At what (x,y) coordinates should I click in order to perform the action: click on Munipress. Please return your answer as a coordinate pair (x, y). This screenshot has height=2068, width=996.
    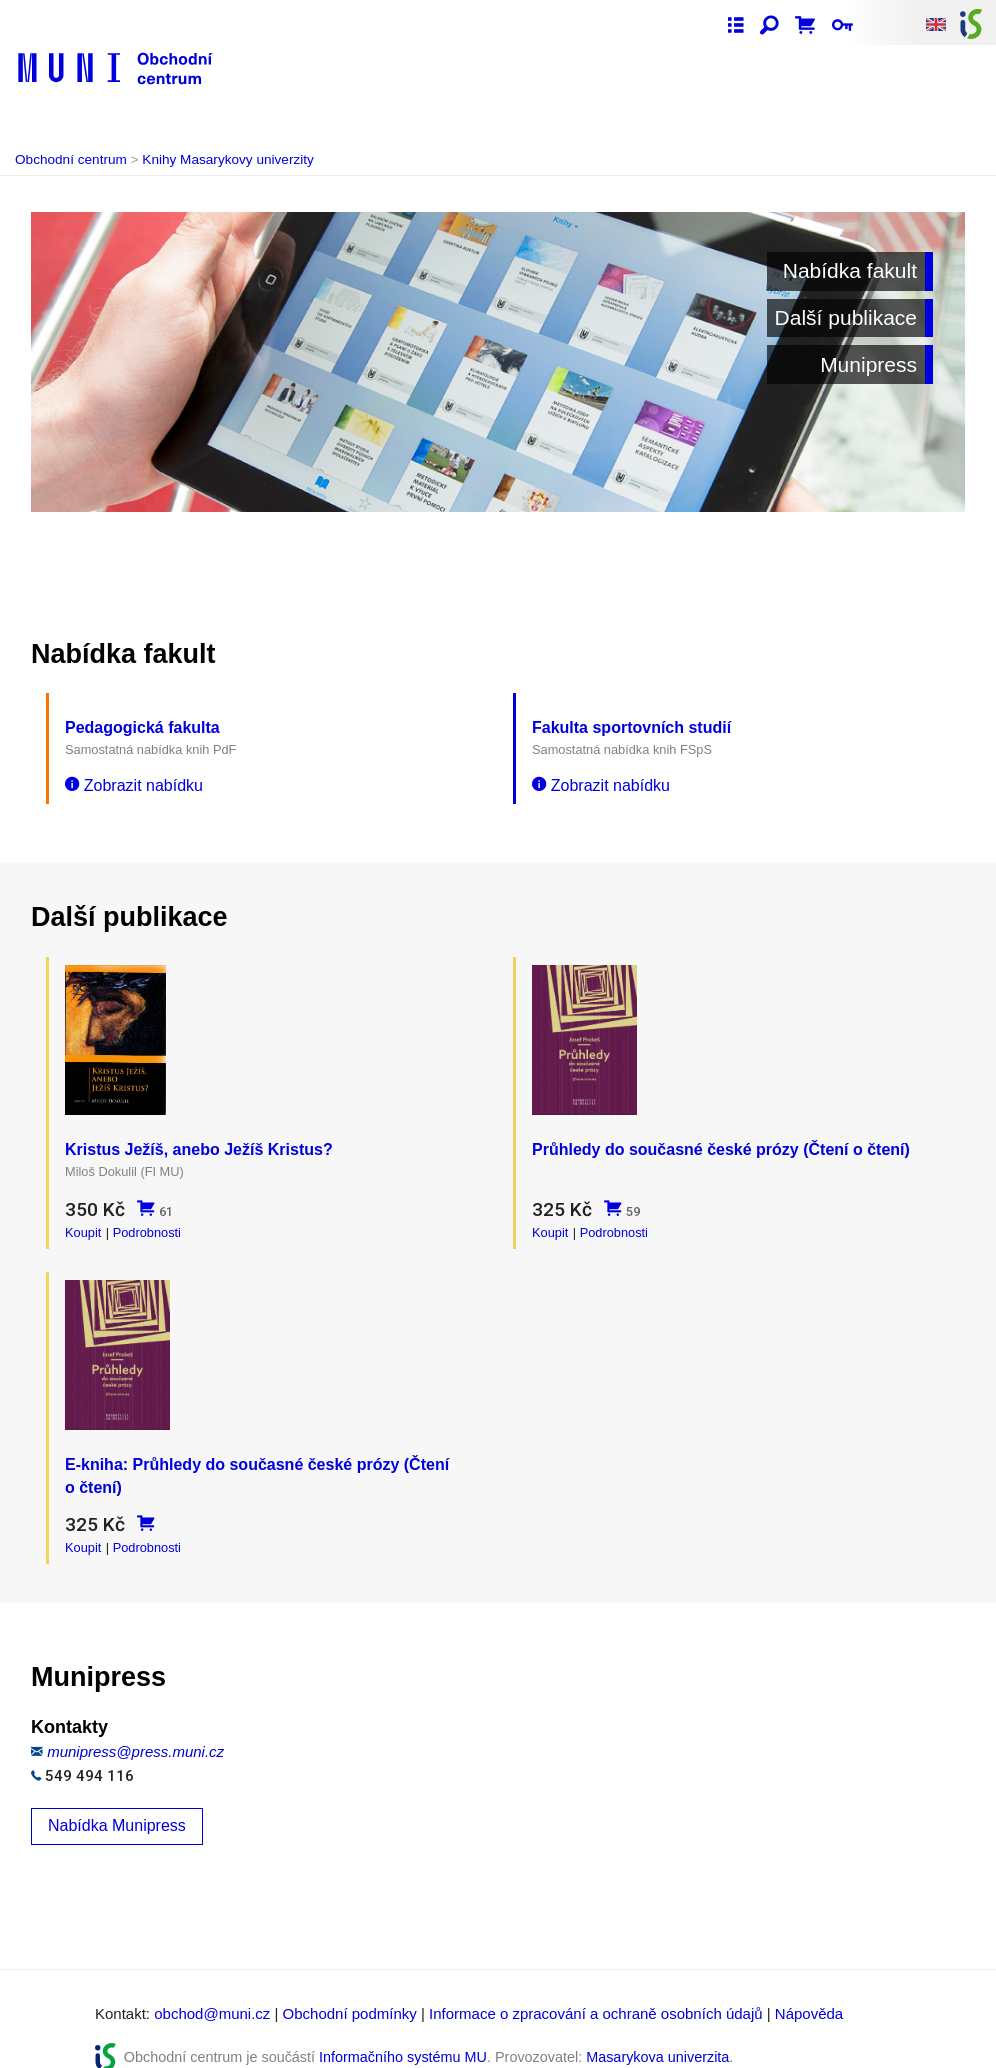
    Looking at the image, I should click on (868, 364).